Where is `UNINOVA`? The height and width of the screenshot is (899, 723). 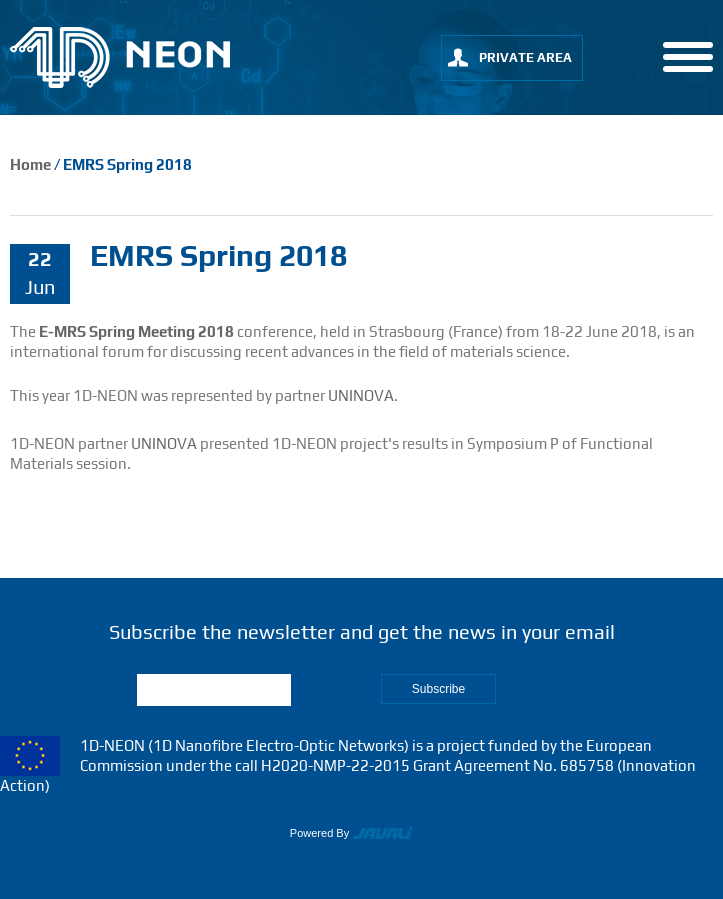
UNINOVA is located at coordinates (361, 395).